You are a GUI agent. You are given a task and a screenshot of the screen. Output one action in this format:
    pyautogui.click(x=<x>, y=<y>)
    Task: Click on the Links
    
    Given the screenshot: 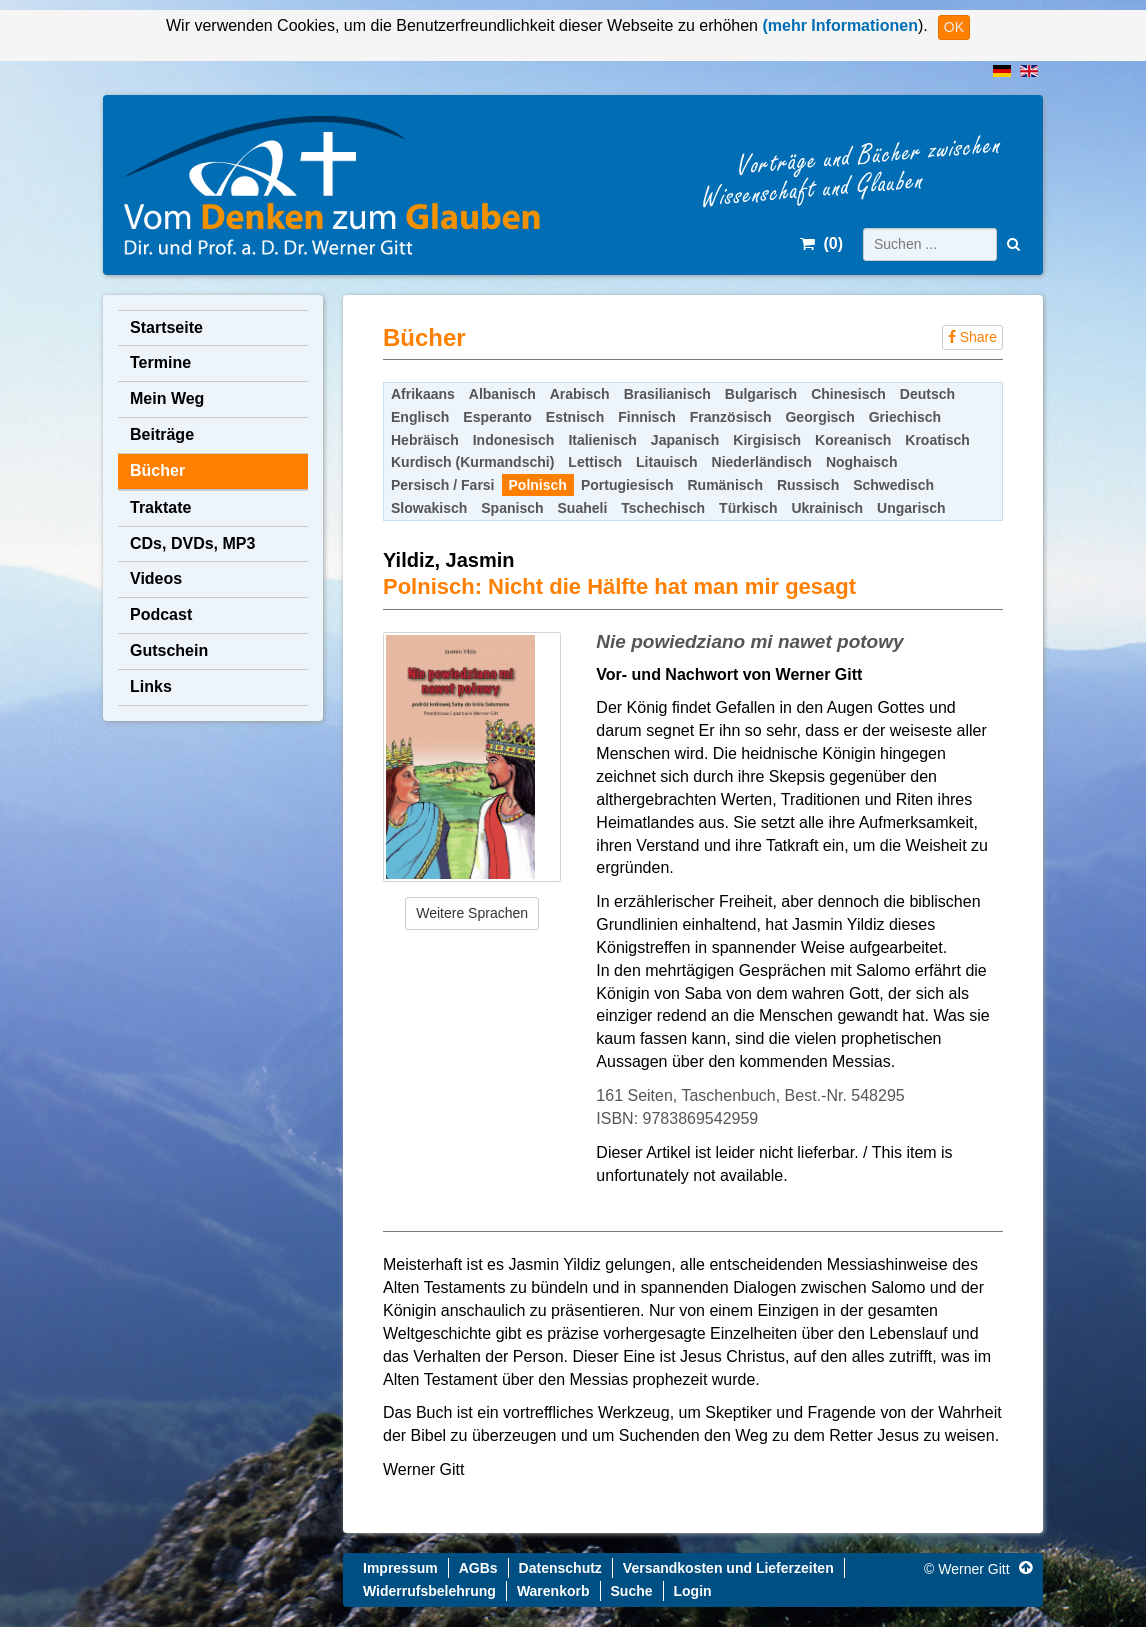 What is the action you would take?
    pyautogui.click(x=151, y=686)
    